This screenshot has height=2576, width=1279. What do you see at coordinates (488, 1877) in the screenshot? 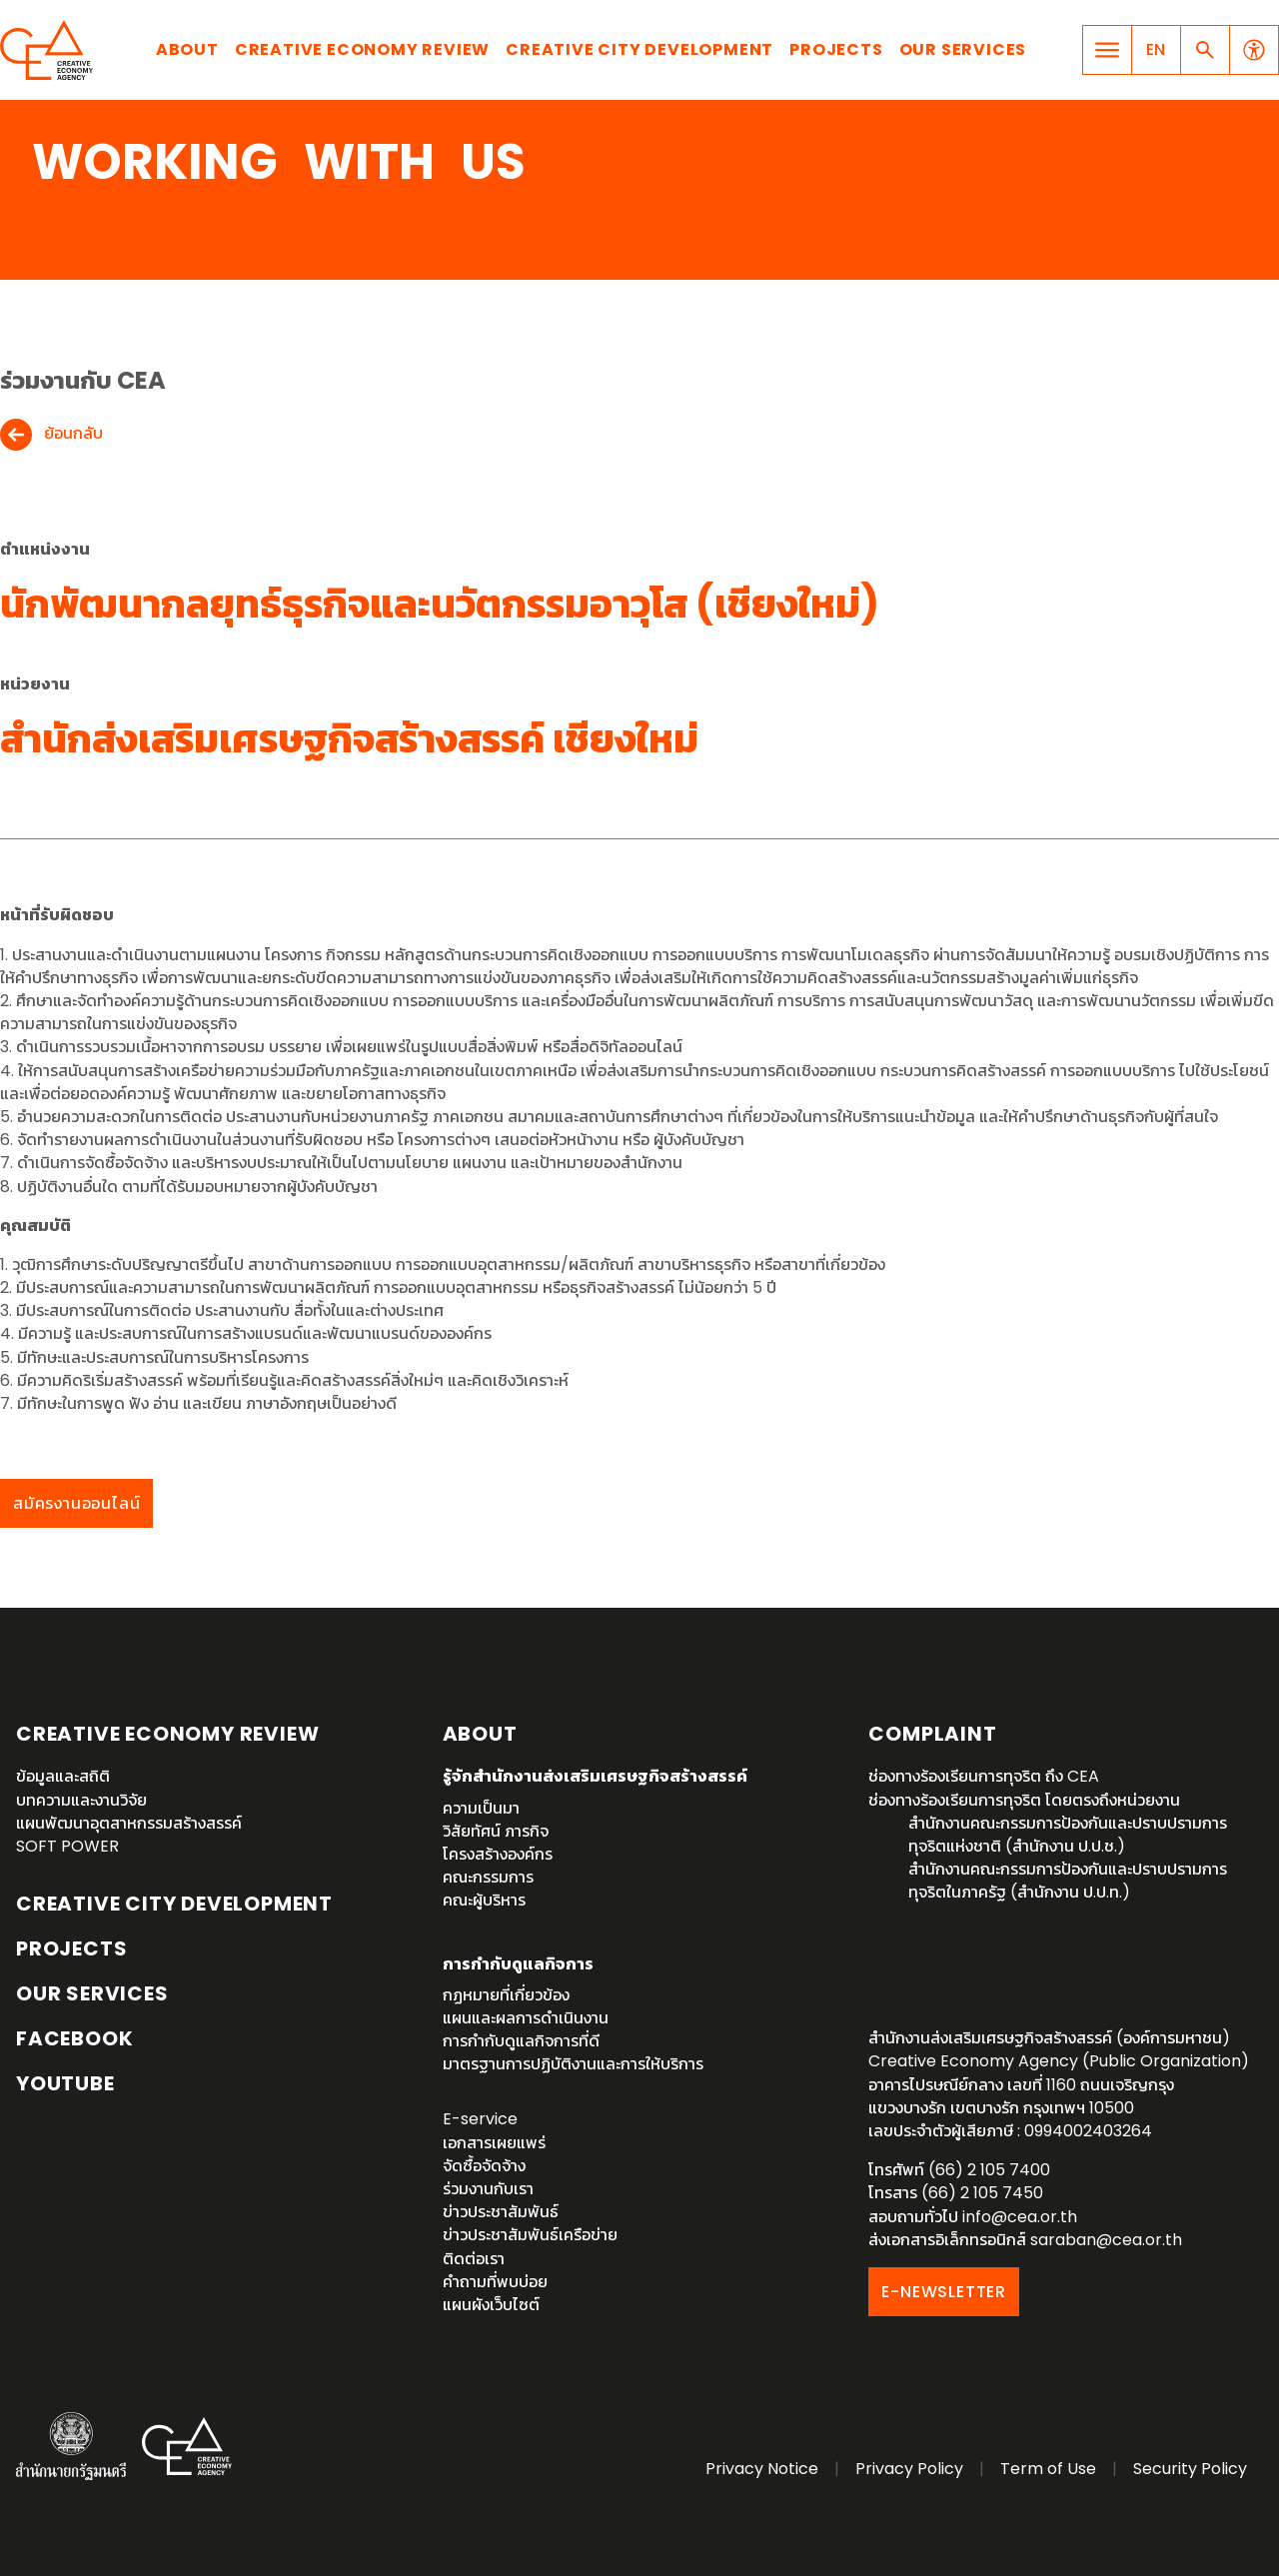
I see `คณะกรรมการ` at bounding box center [488, 1877].